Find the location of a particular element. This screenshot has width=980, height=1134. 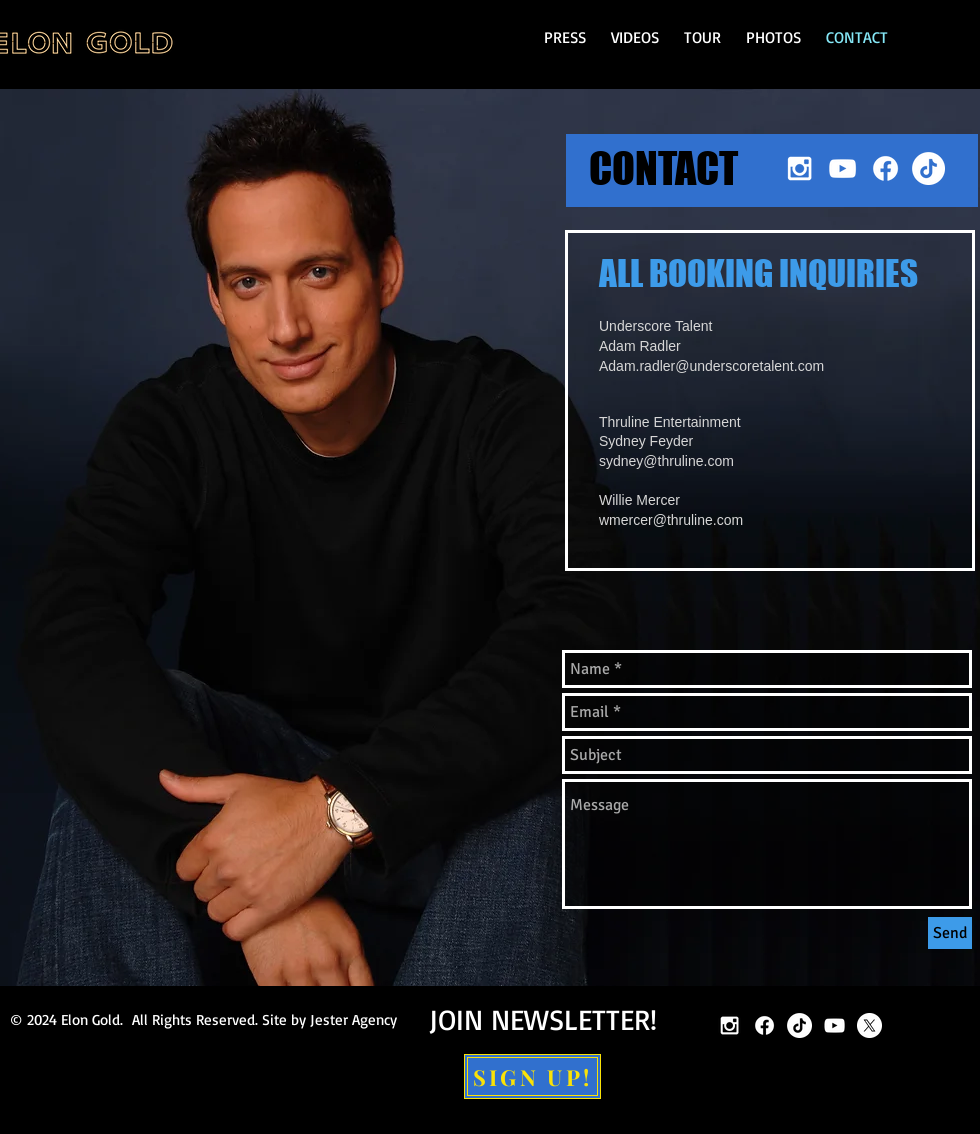

[White YouTube Icon] is located at coordinates (842, 168).